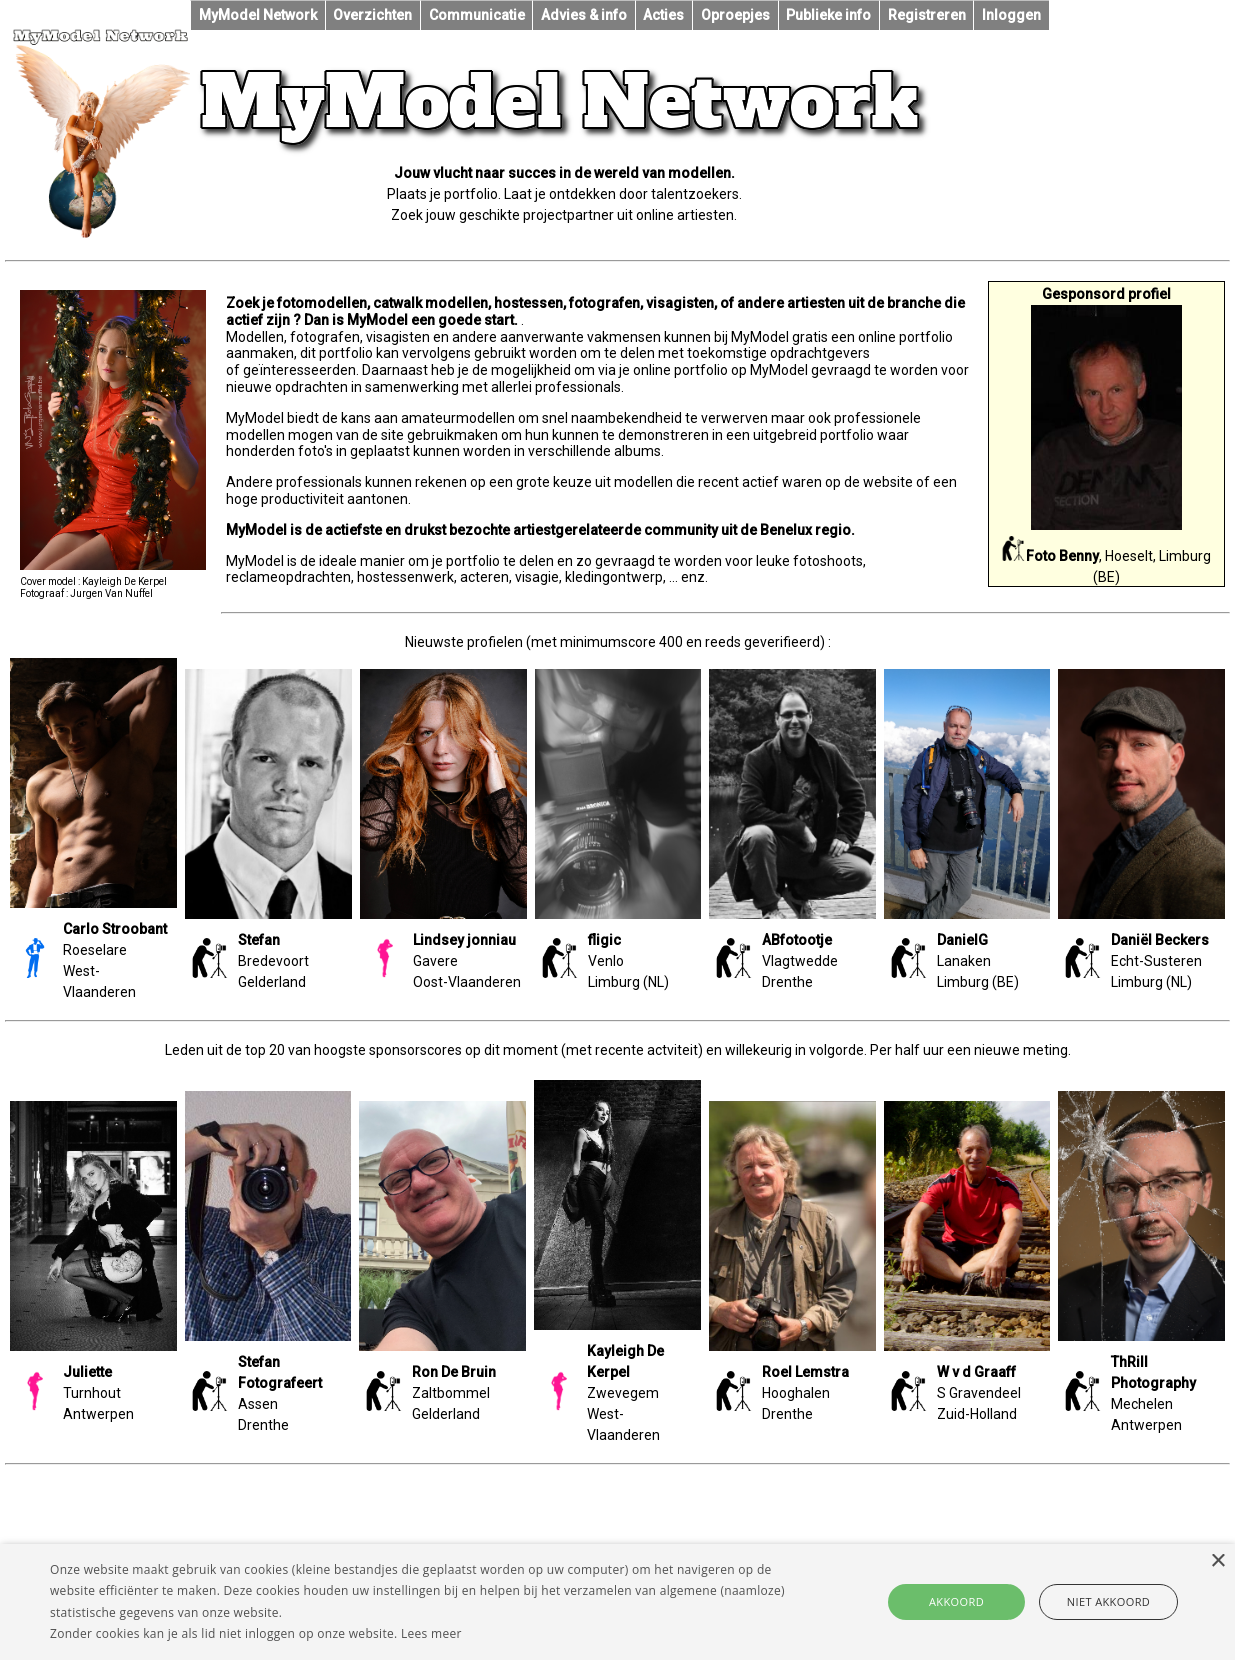  What do you see at coordinates (474, 561) in the screenshot?
I see `portfolio` at bounding box center [474, 561].